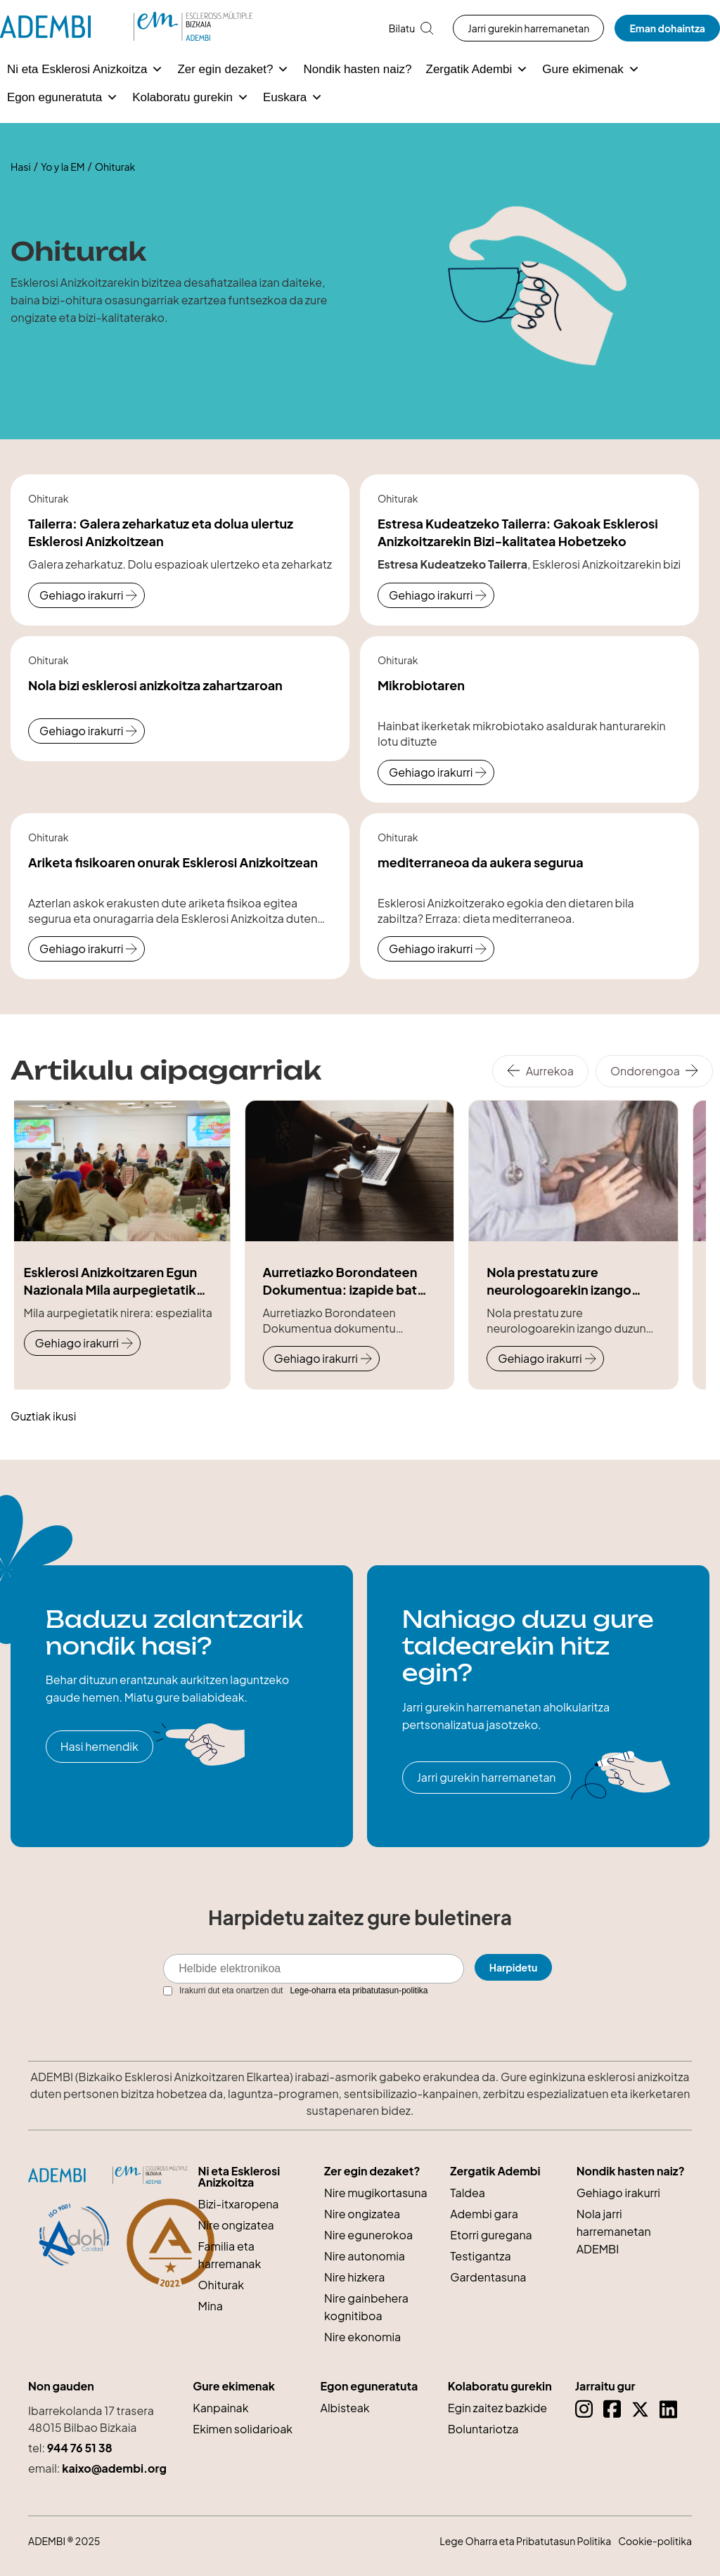 This screenshot has height=2576, width=720. I want to click on Hasi hemendik, so click(99, 1746).